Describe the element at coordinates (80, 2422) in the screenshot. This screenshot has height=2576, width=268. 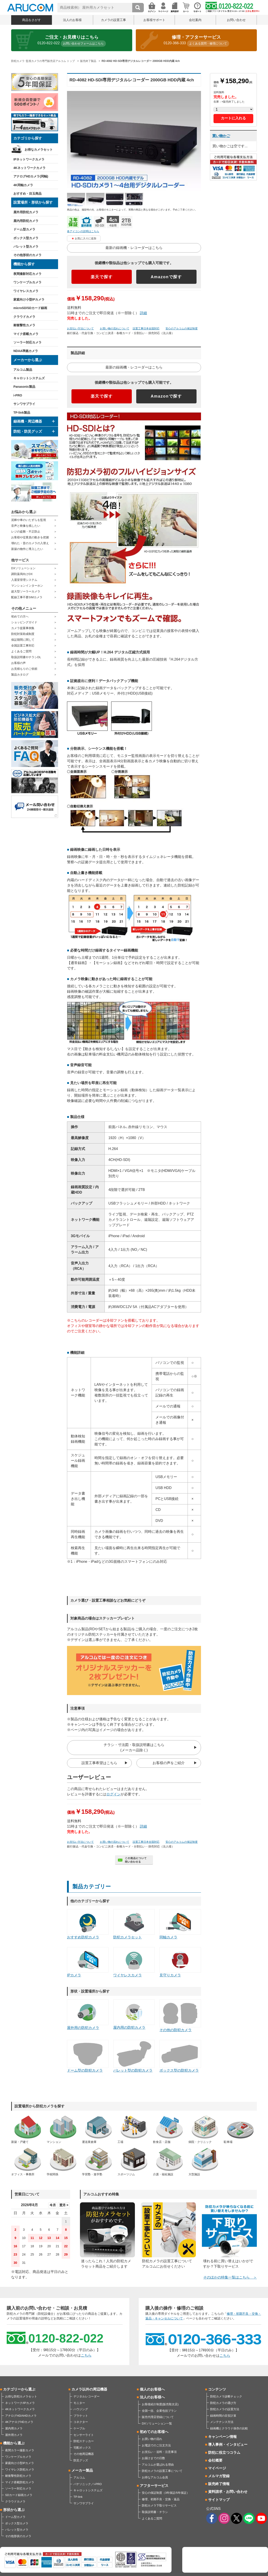
I see `コネクター` at that location.